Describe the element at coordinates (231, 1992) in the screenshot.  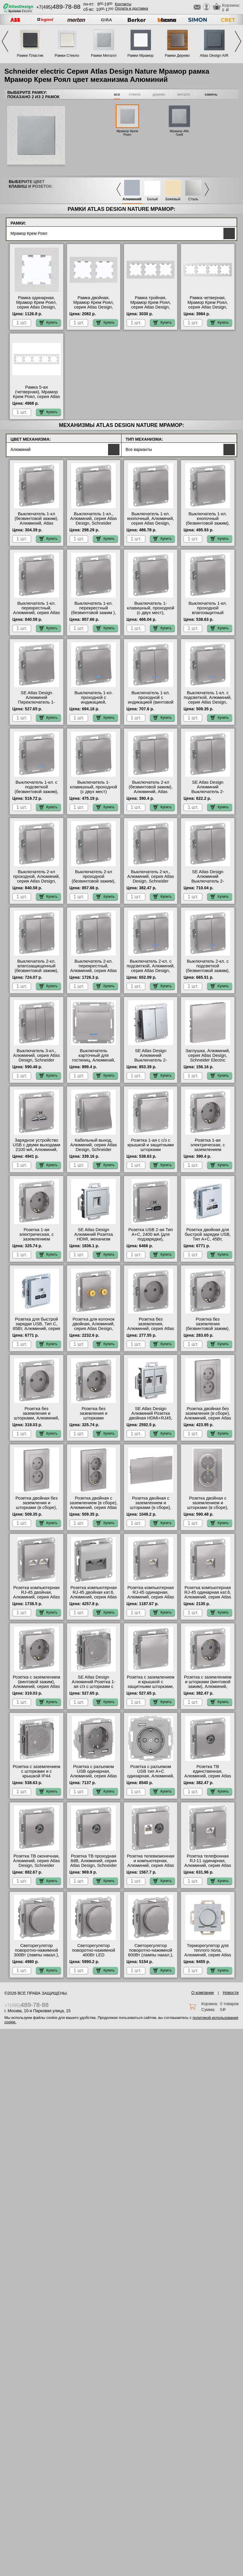
I see `Новости` at that location.